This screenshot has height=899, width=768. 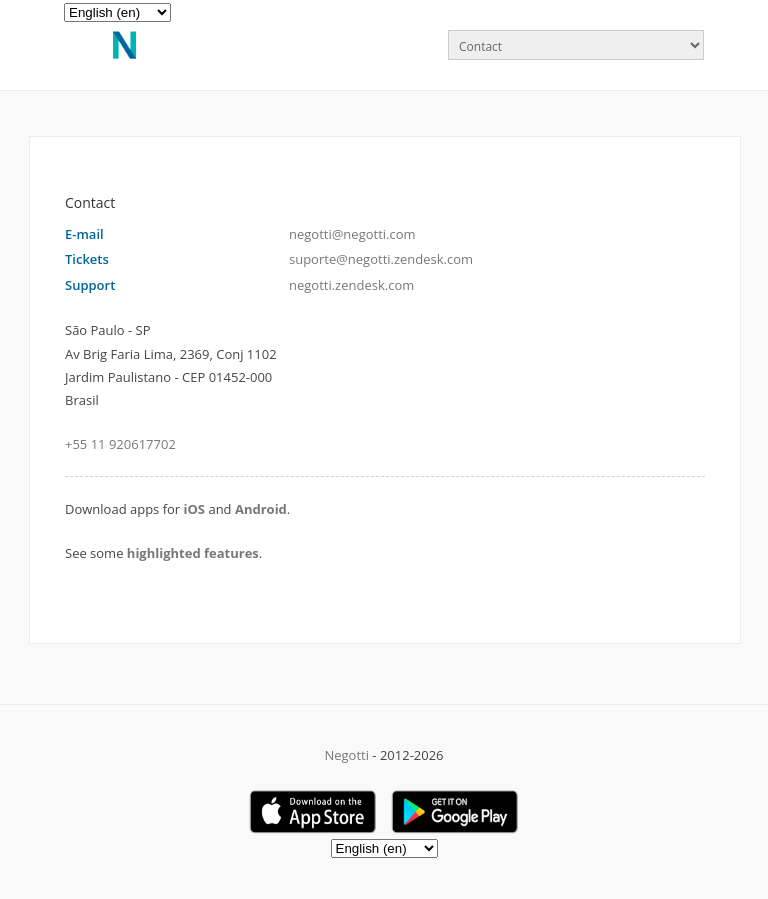 I want to click on Android, so click(x=261, y=509).